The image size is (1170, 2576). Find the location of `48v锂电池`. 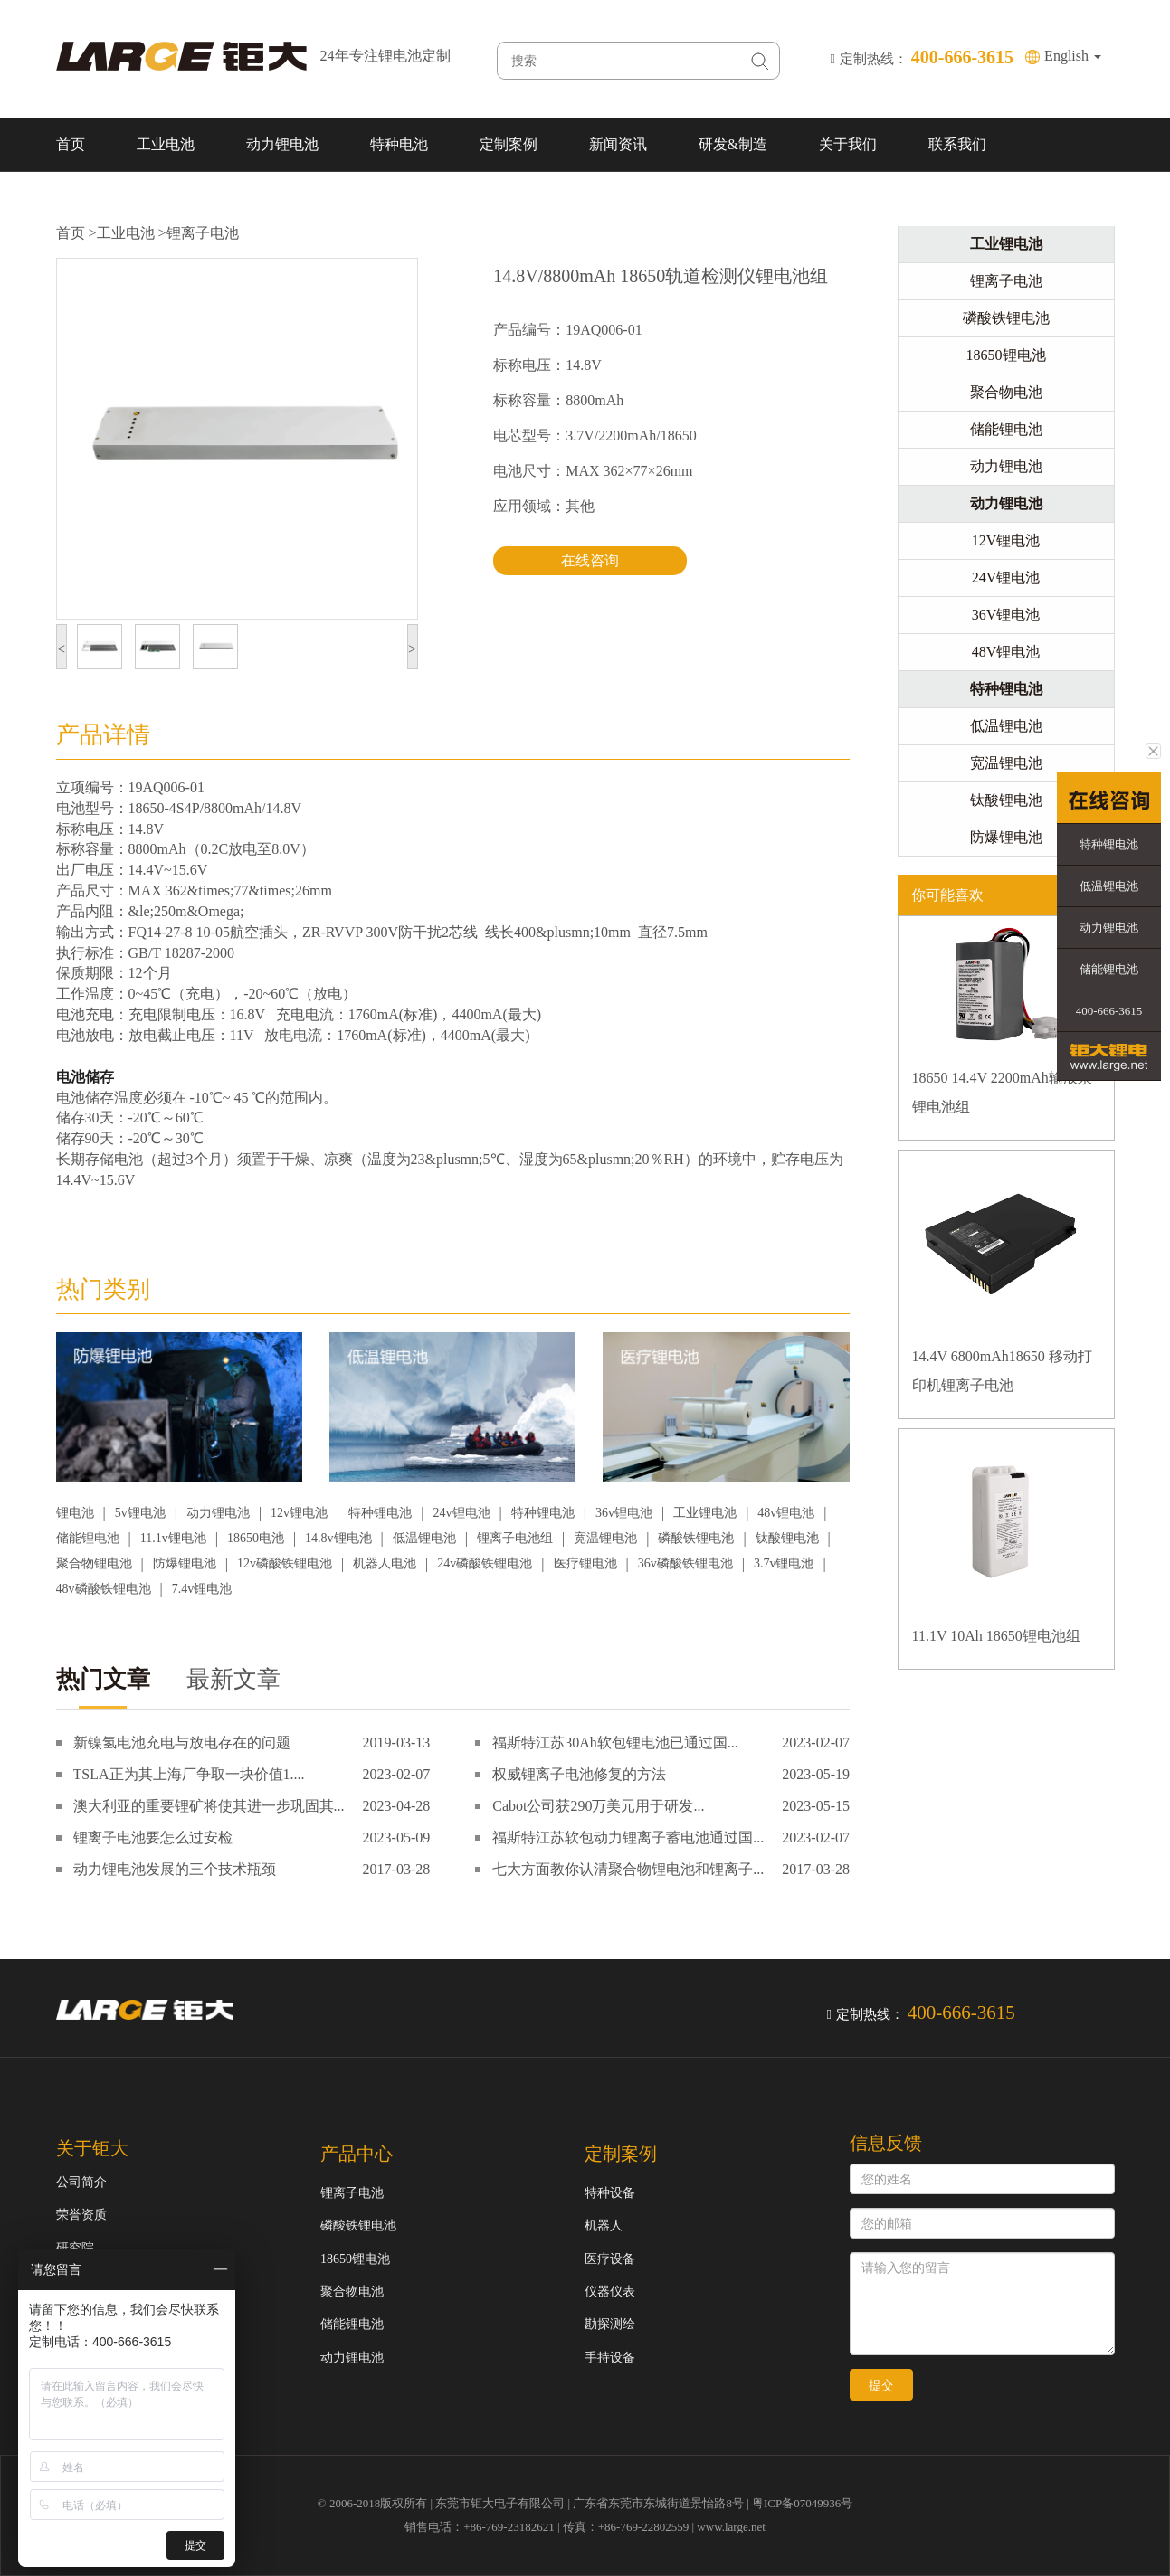

48v锂电池 is located at coordinates (785, 1513).